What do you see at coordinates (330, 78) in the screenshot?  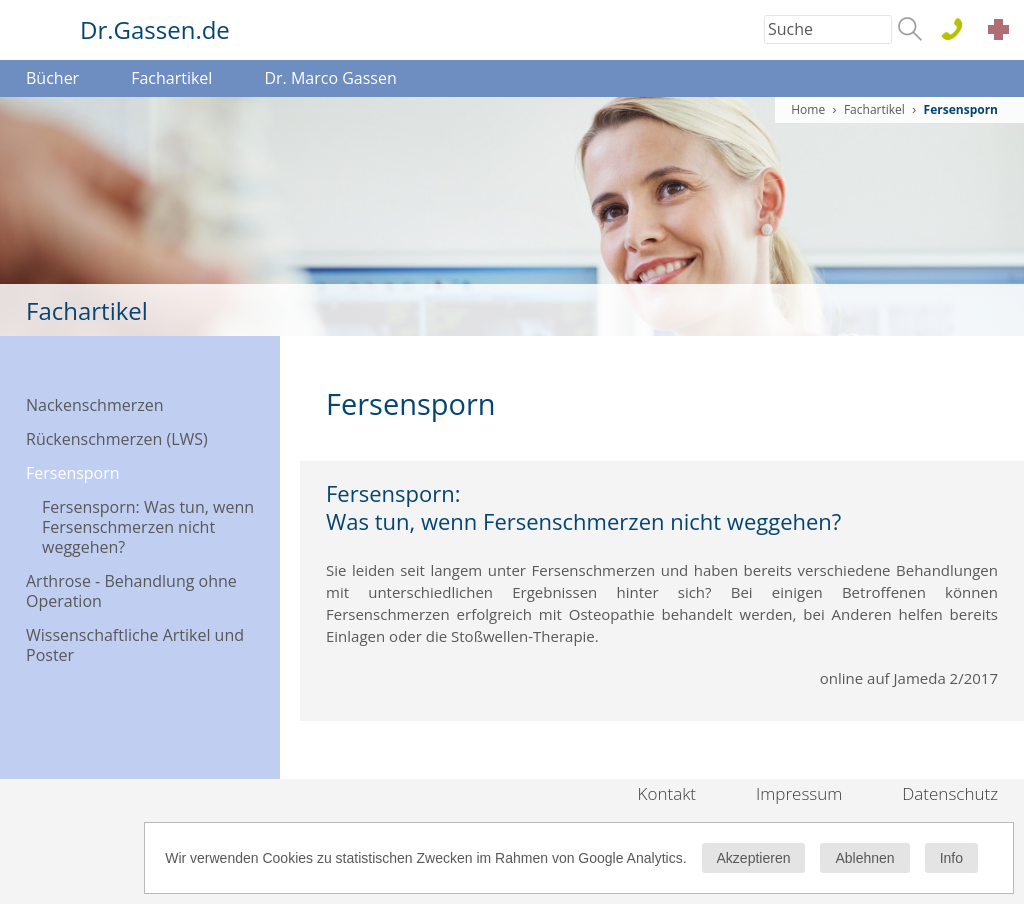 I see `Dr. Marco Gassen` at bounding box center [330, 78].